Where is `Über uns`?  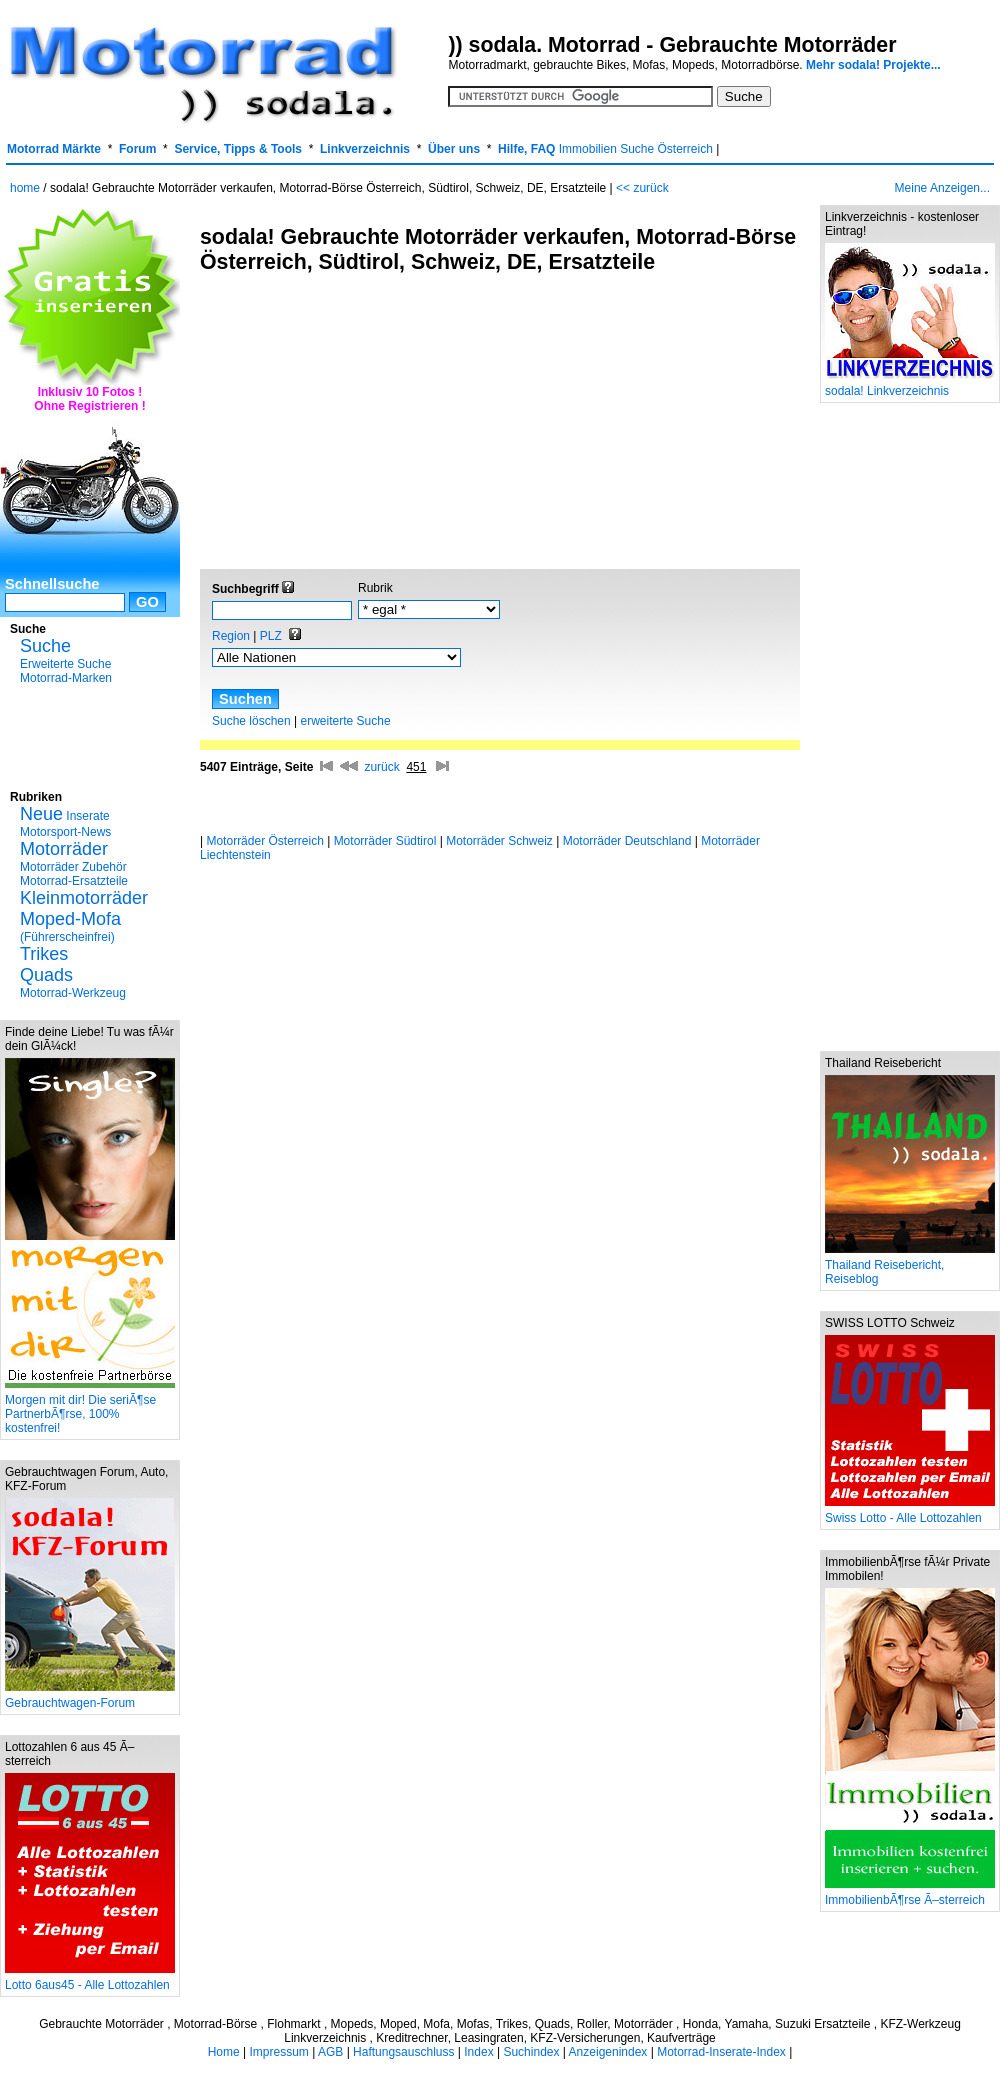
Über uns is located at coordinates (454, 149).